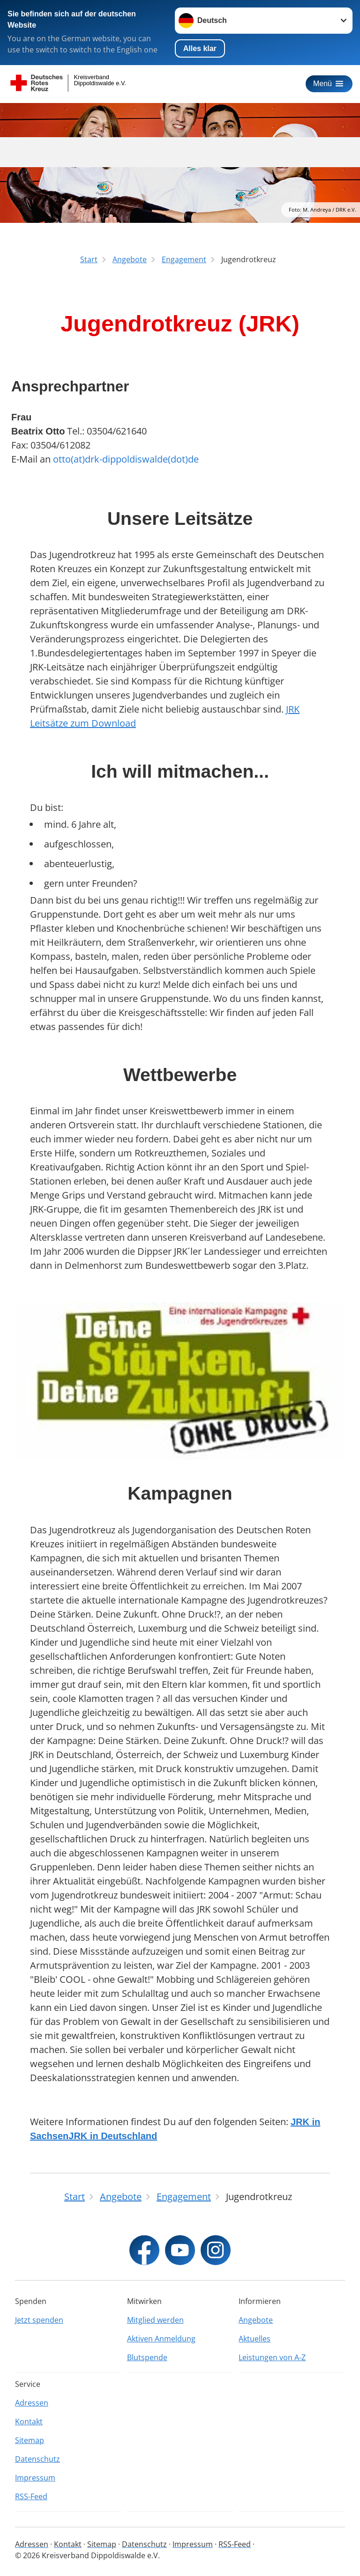  I want to click on Sitemap, so click(29, 2440).